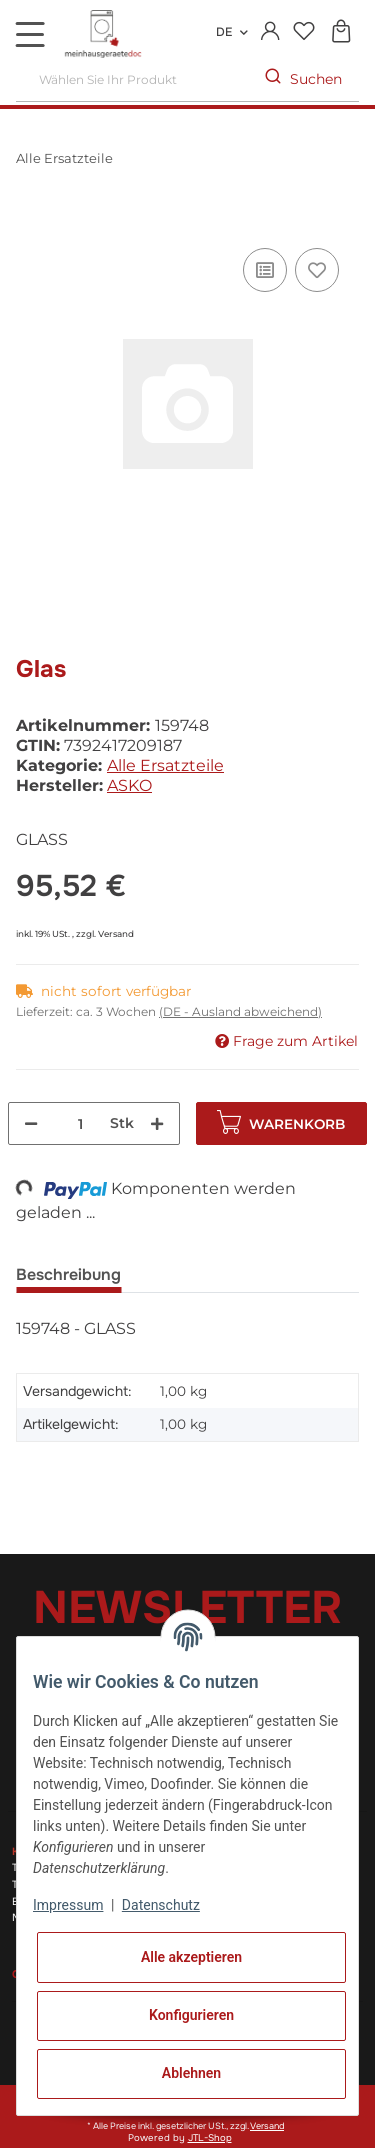 This screenshot has height=2148, width=375. I want to click on DE [button], so click(224, 32).